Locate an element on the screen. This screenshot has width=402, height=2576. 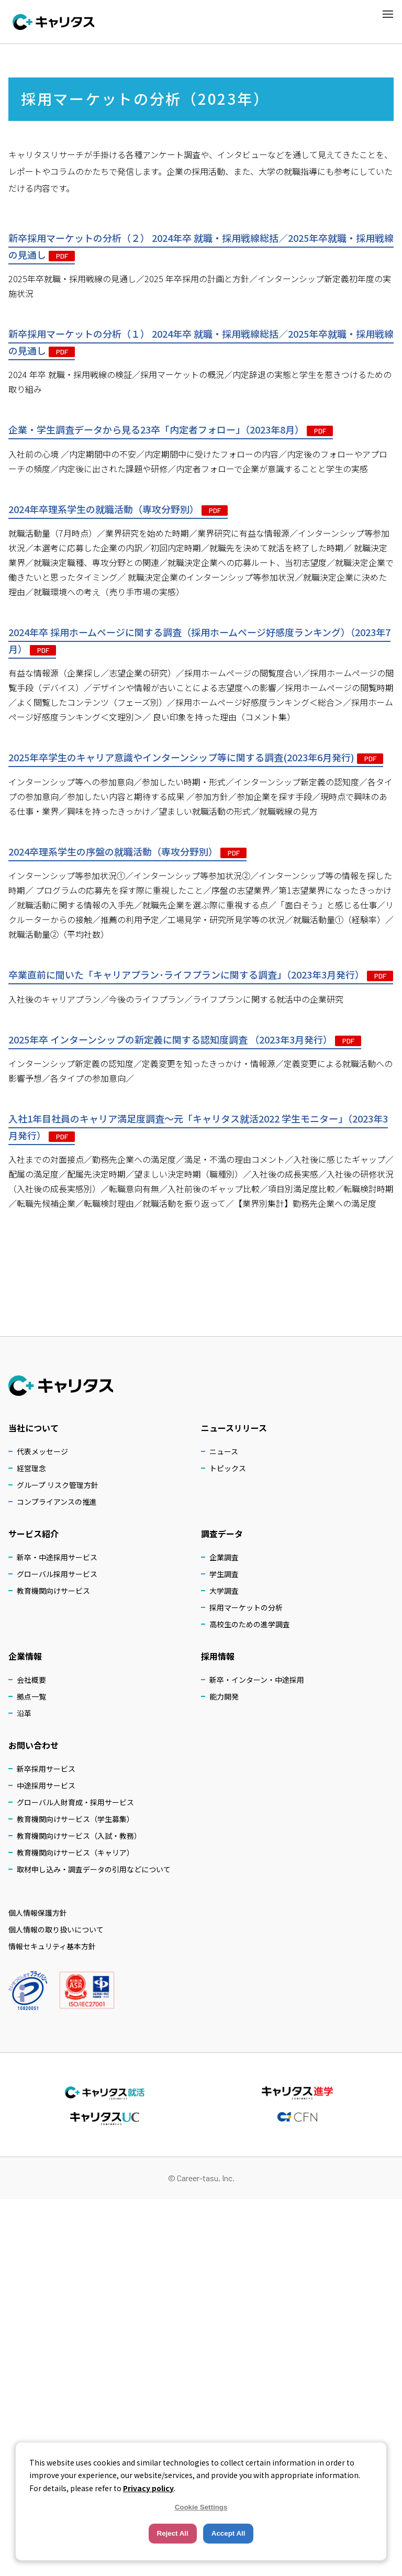
経営理念 is located at coordinates (31, 1468).